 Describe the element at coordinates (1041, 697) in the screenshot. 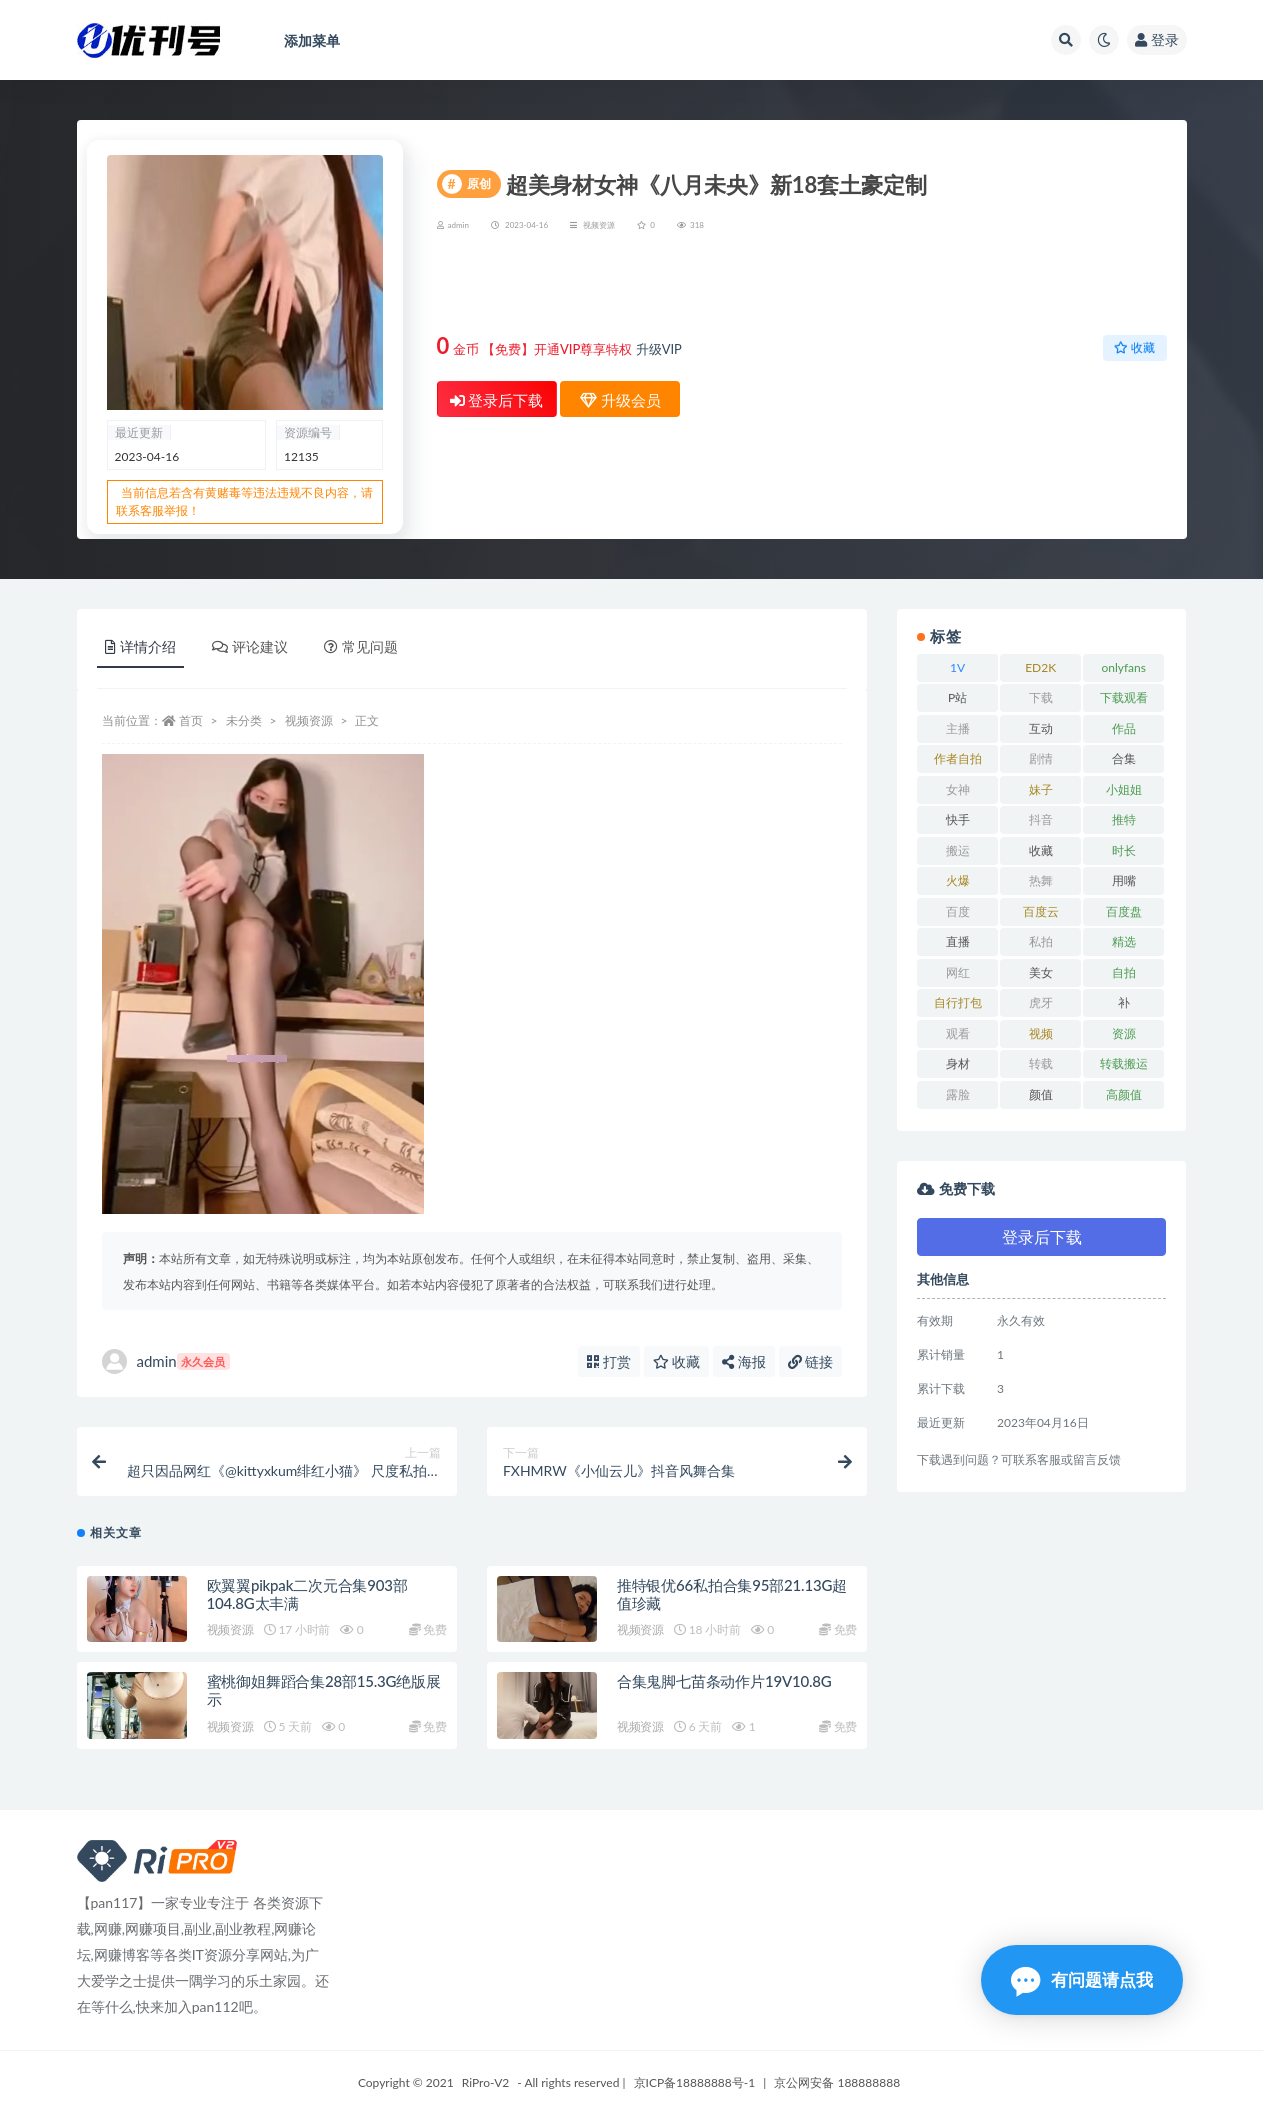

I see `下载 [下载 (18 项)]` at that location.